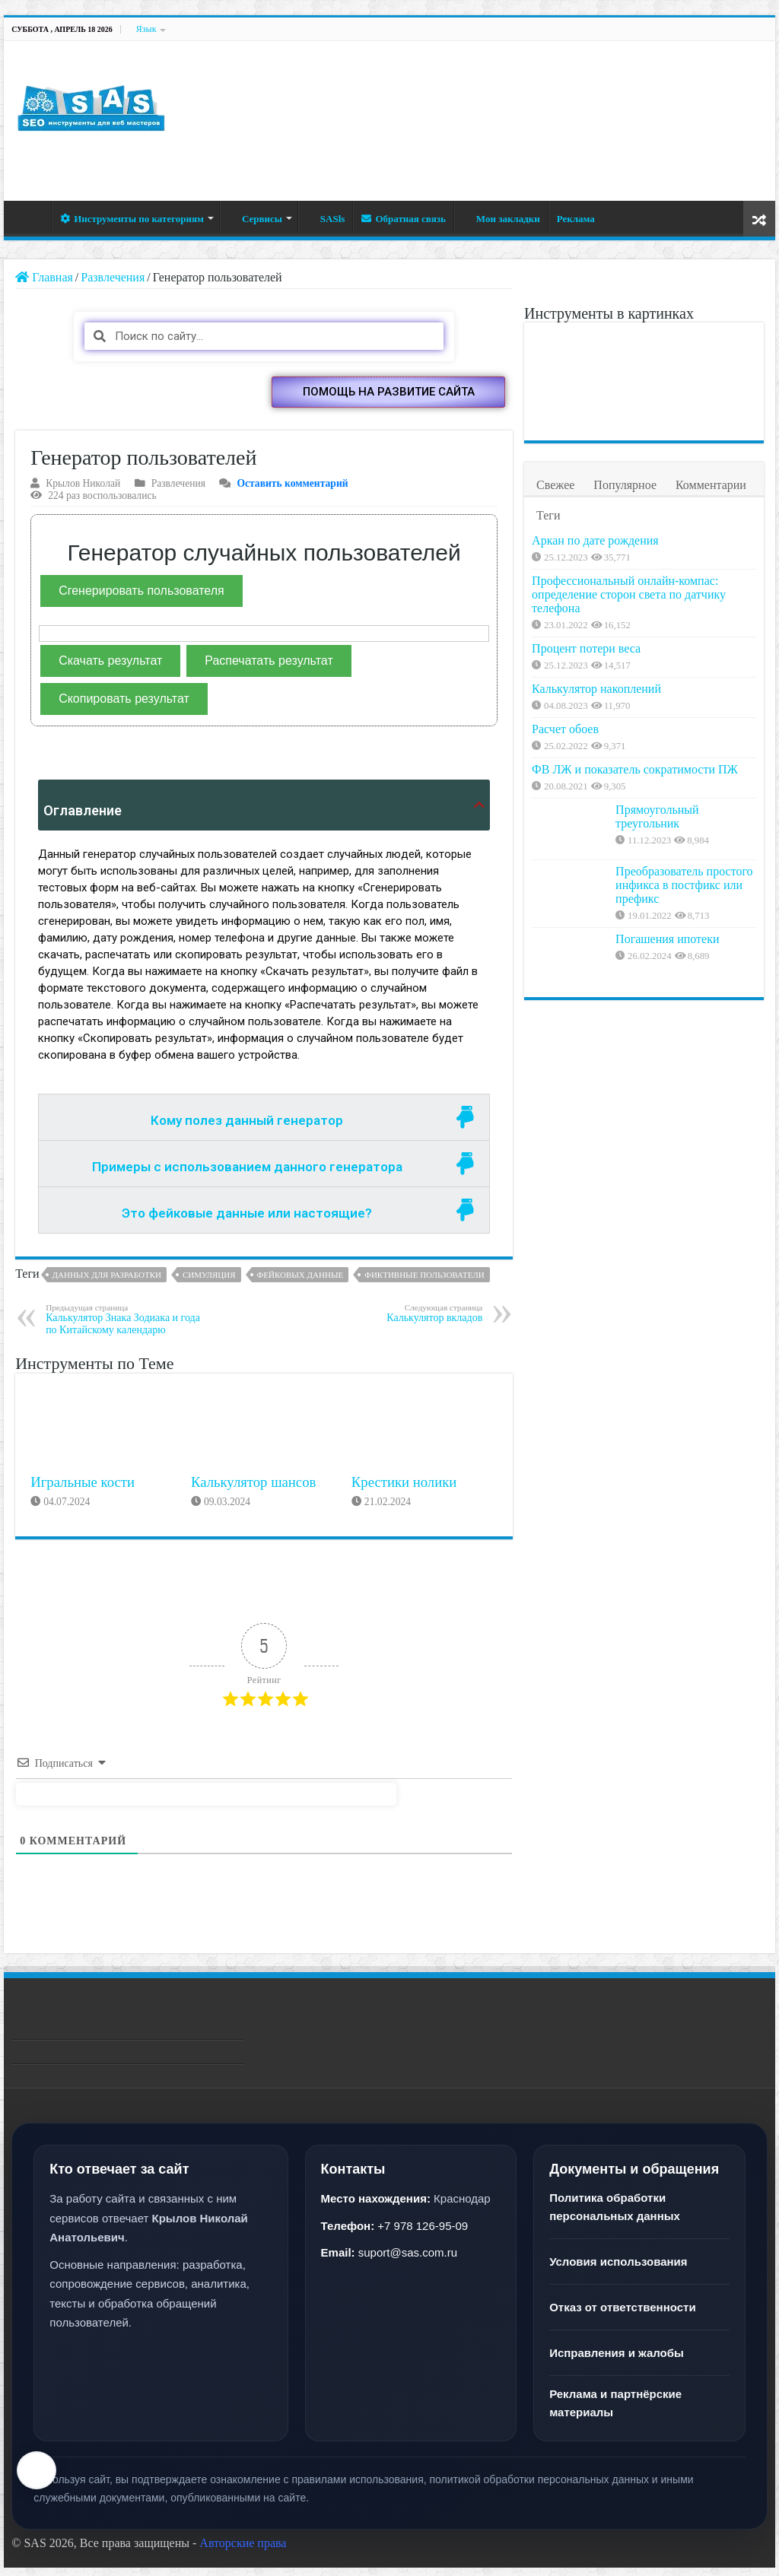  I want to click on Популярное, so click(625, 484).